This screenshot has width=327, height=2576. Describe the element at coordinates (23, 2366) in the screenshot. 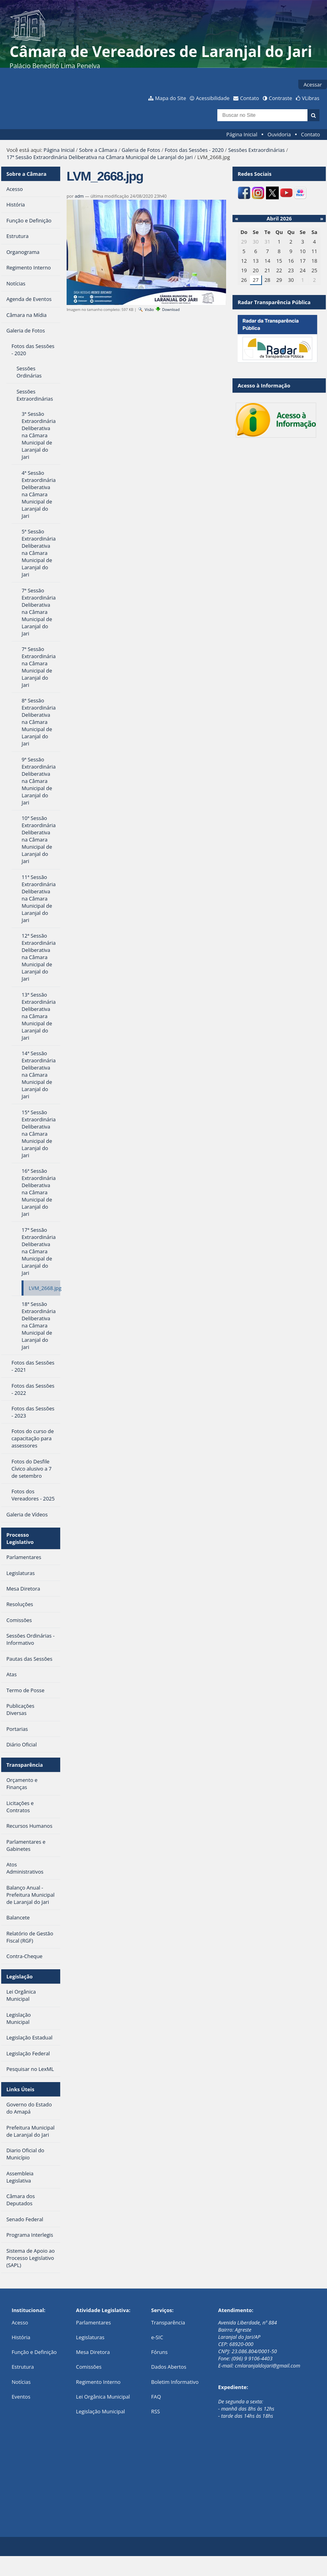

I see `Estrutura` at that location.